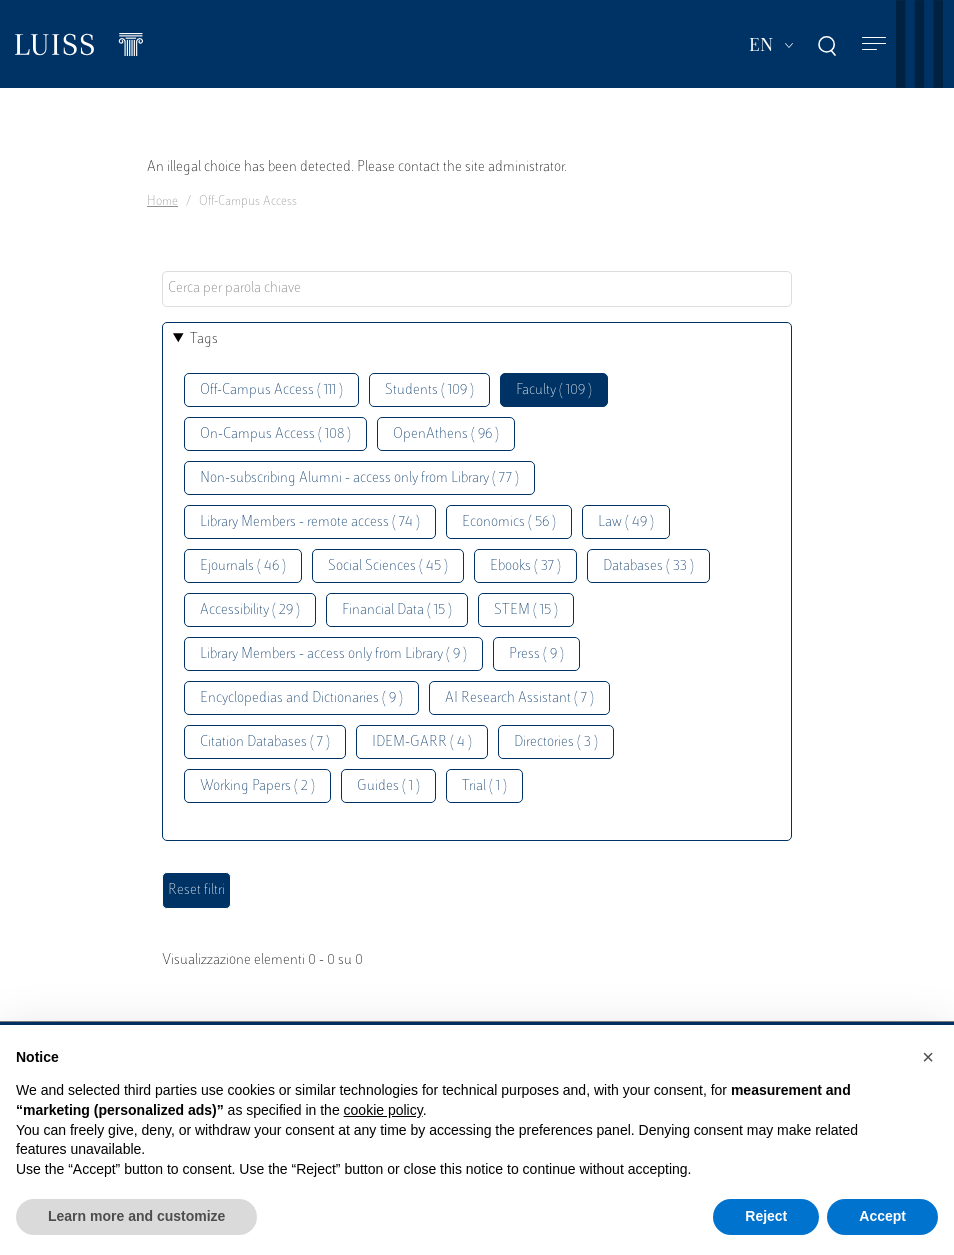 The height and width of the screenshot is (1255, 954). What do you see at coordinates (204, 339) in the screenshot?
I see `Tags [button]` at bounding box center [204, 339].